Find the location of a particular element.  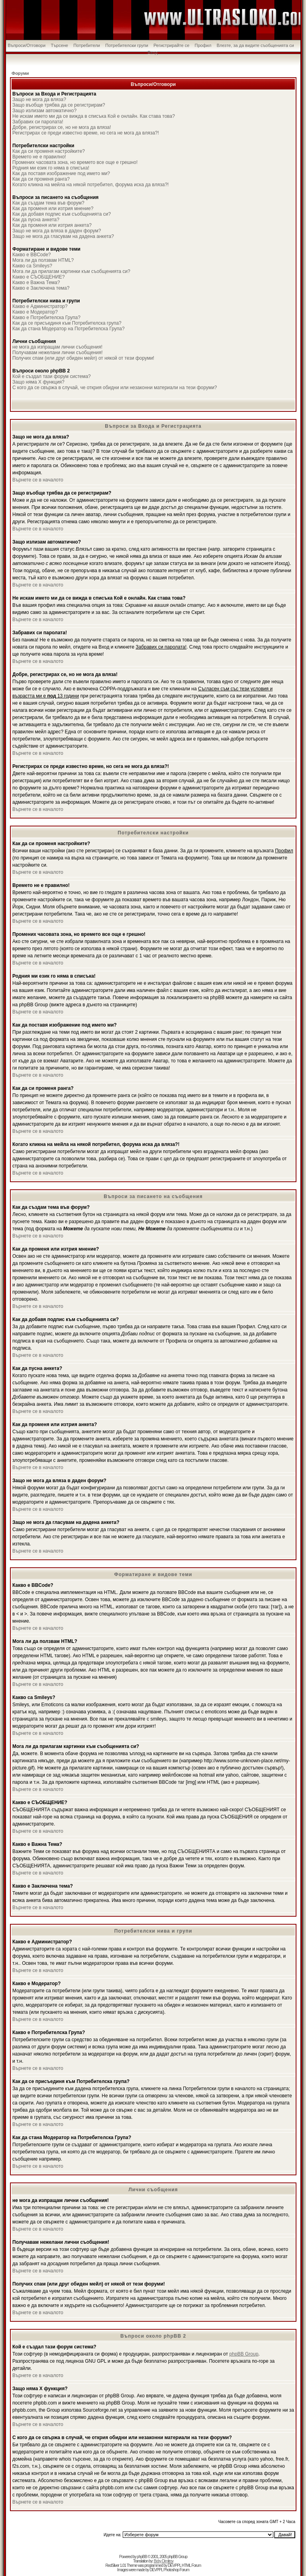

Какво е Модератор? is located at coordinates (35, 312).